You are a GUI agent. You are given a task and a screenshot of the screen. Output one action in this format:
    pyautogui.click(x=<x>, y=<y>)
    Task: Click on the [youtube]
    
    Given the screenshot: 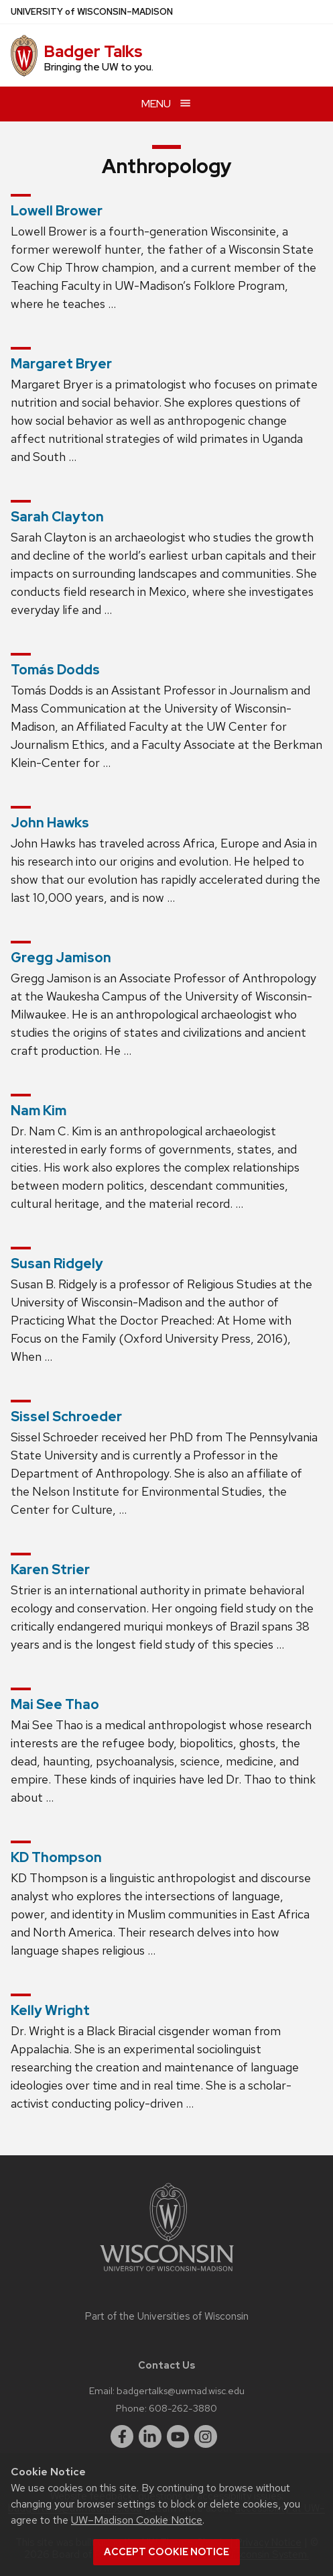 What is the action you would take?
    pyautogui.click(x=178, y=2436)
    